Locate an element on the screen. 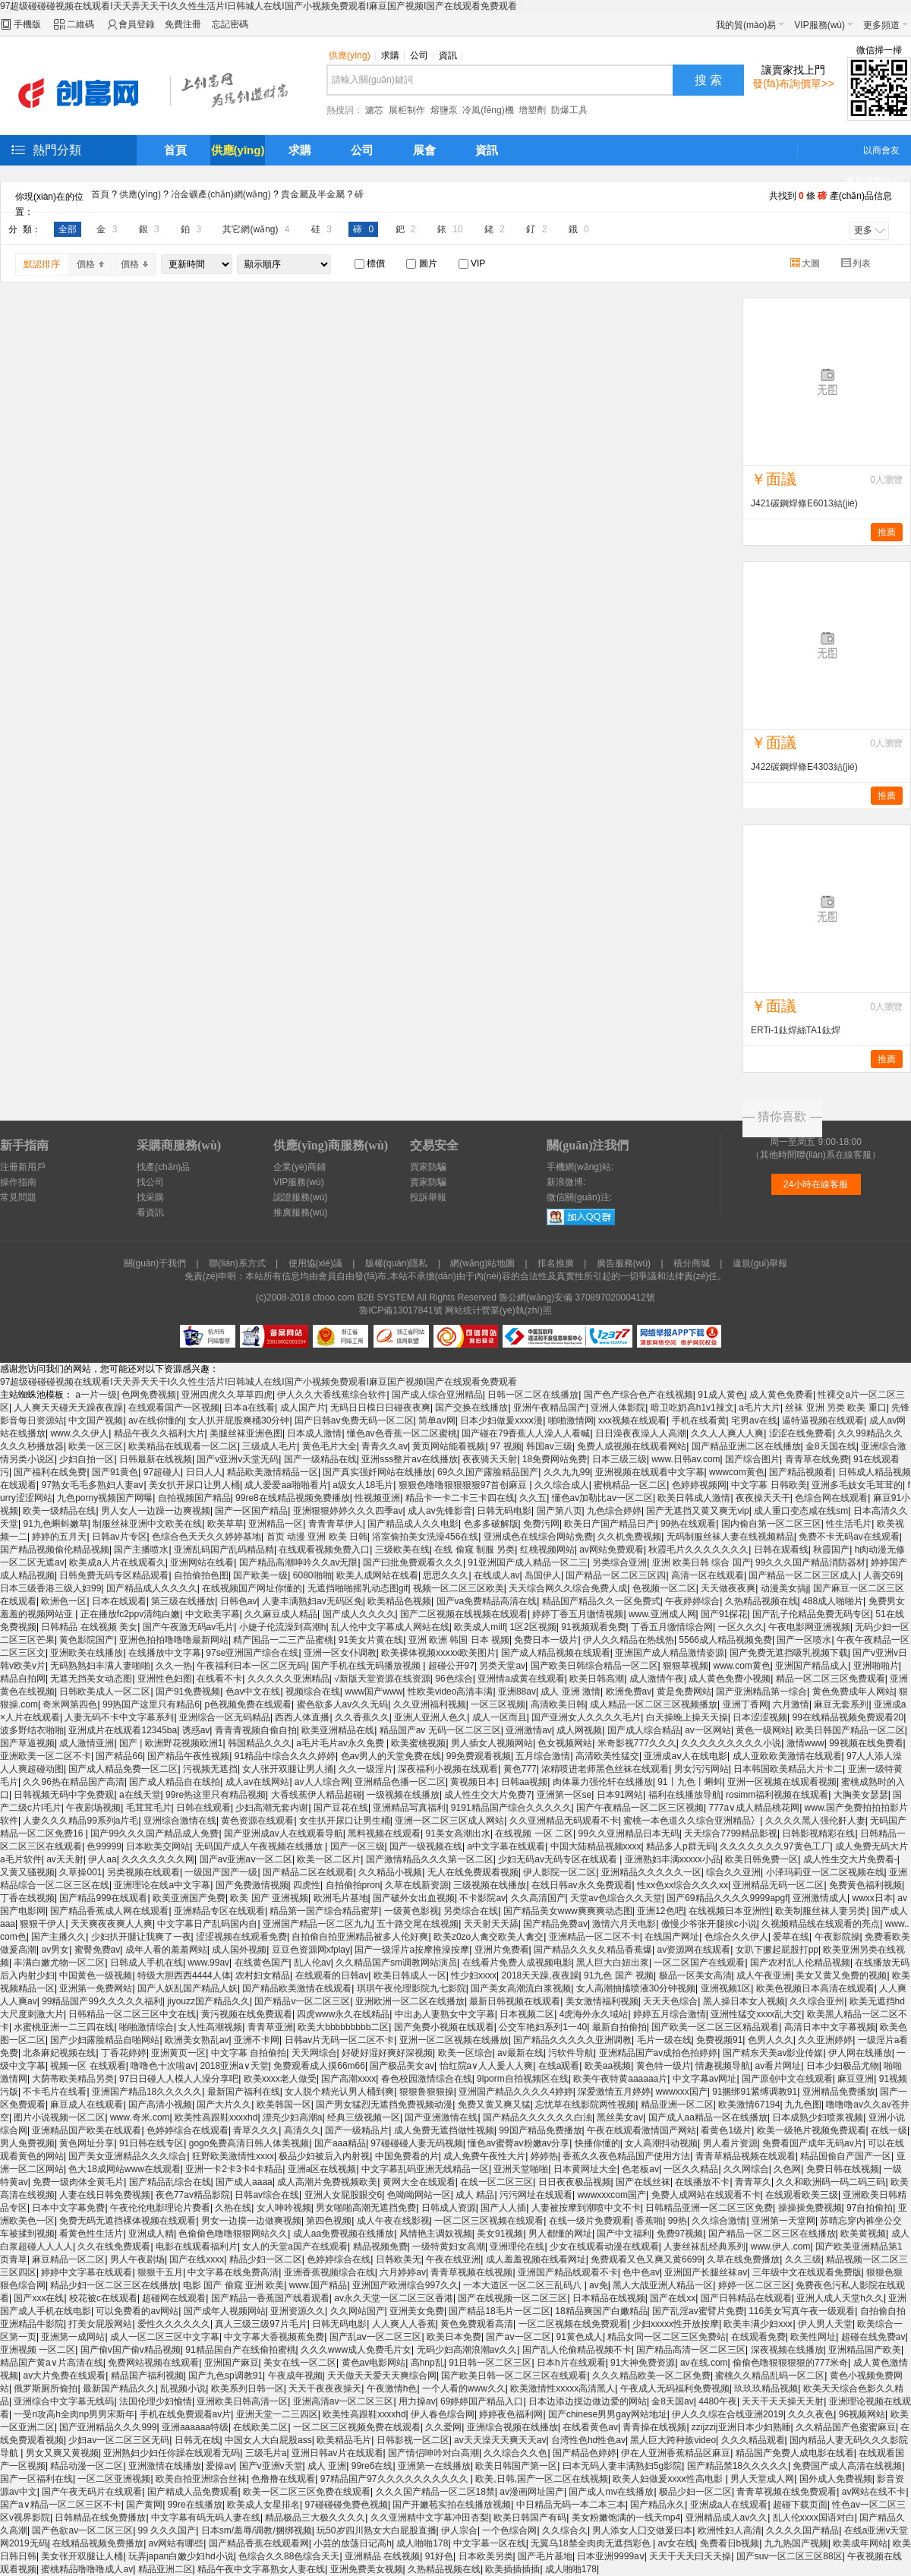  在线观看欧美三级 is located at coordinates (801, 2195).